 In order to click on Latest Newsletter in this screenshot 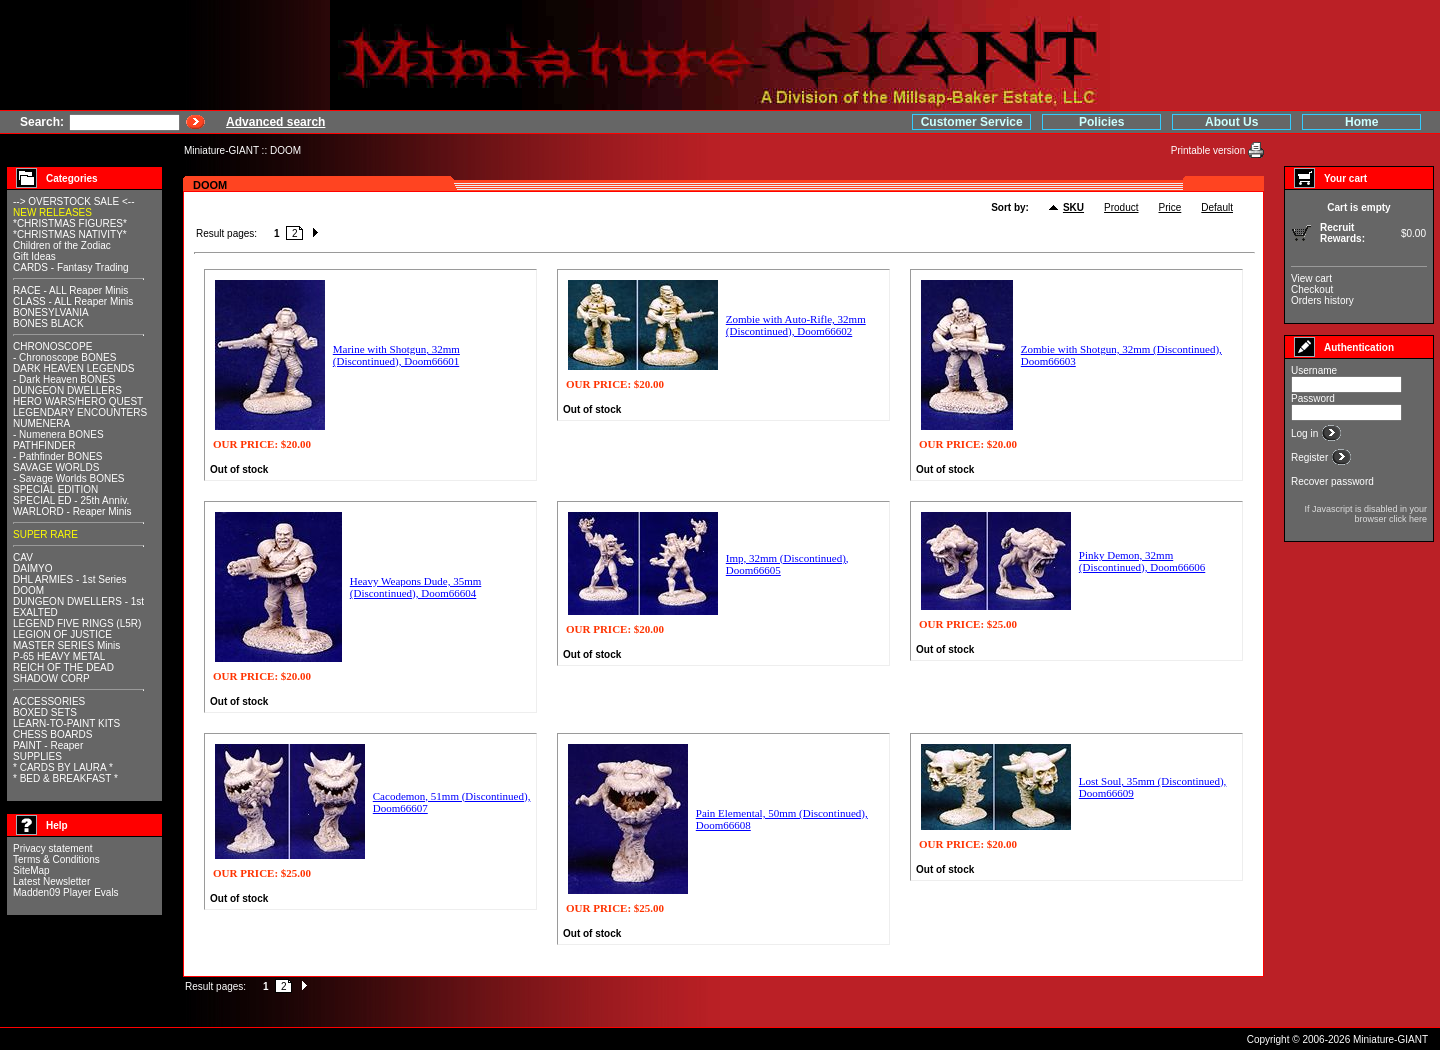, I will do `click(51, 881)`.